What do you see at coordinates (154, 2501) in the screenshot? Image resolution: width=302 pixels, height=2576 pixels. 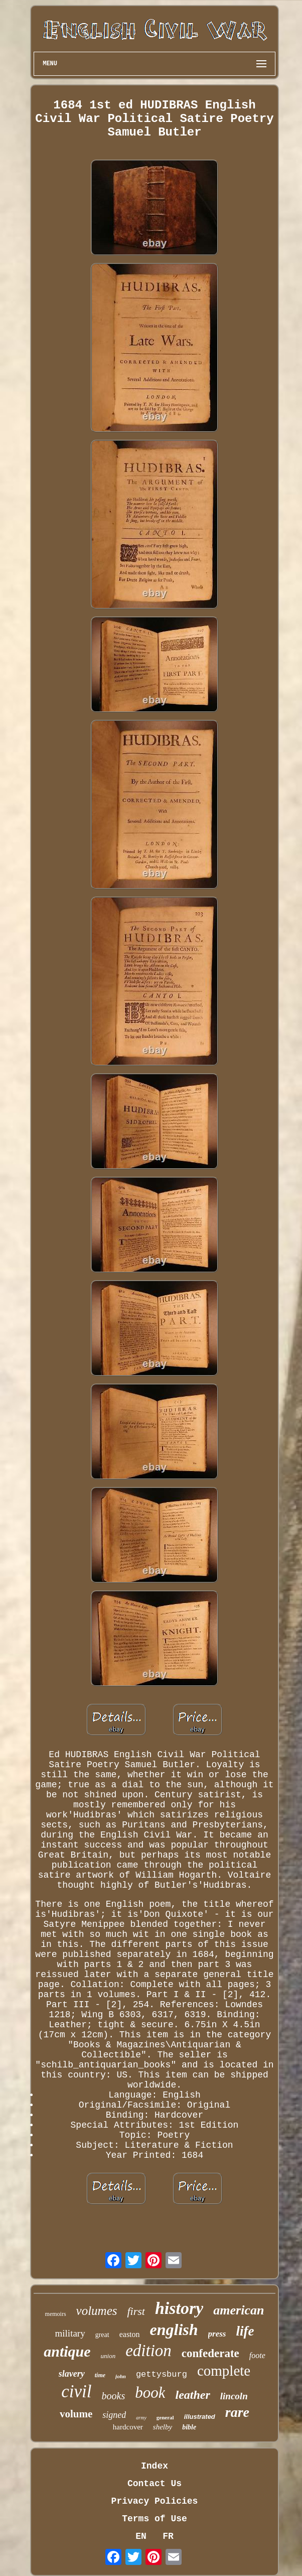 I see `Privacy Policies` at bounding box center [154, 2501].